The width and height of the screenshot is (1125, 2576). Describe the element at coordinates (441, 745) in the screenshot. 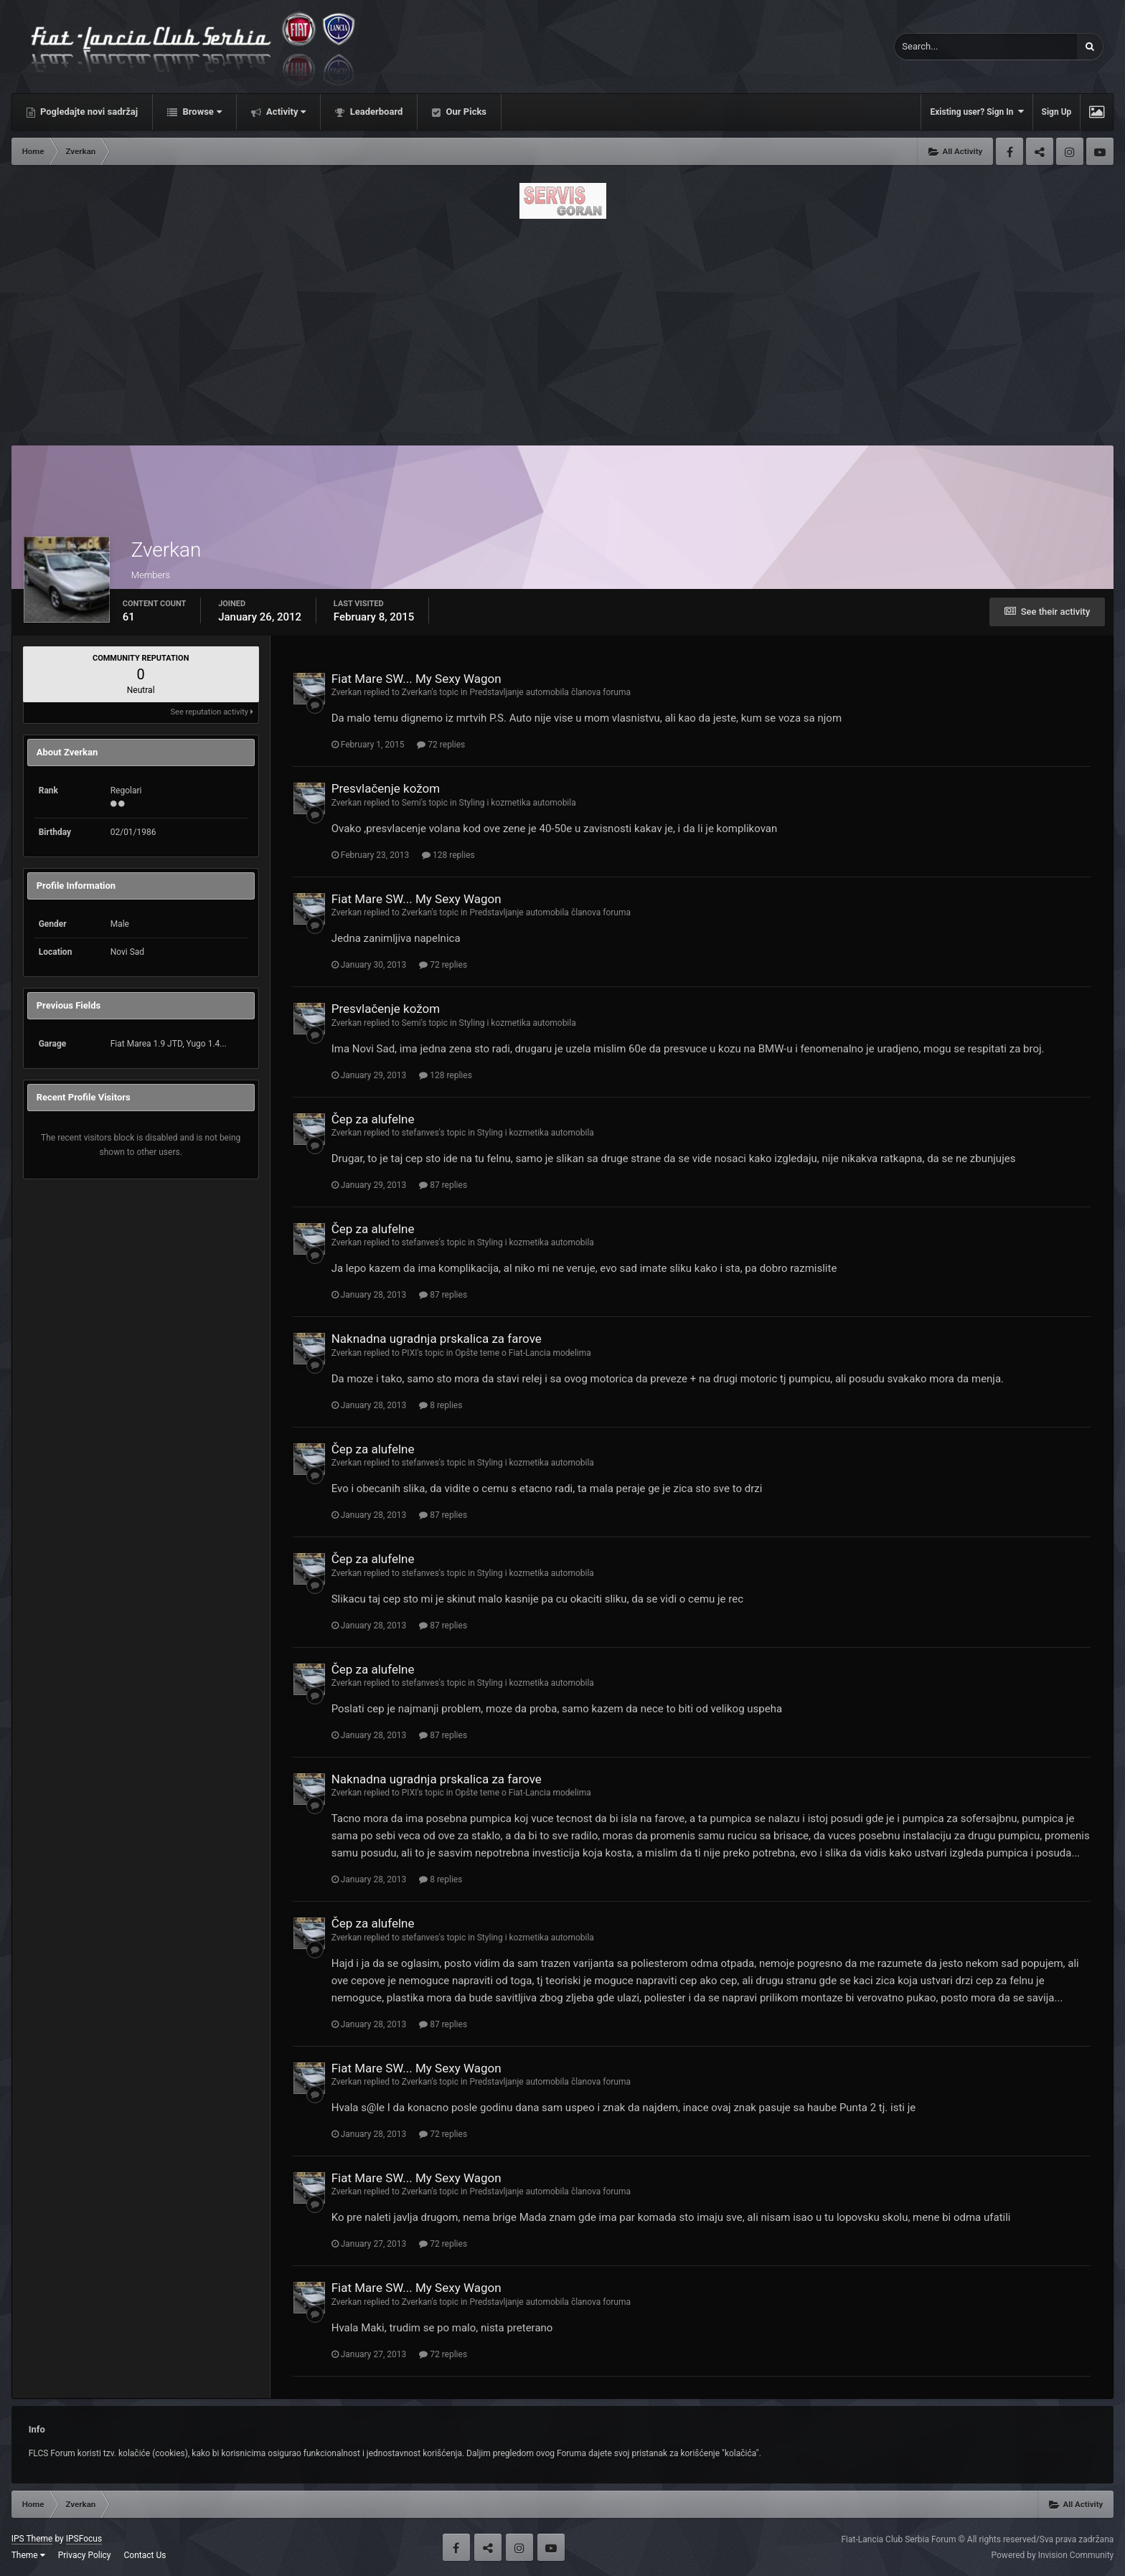

I see `72 replies` at that location.